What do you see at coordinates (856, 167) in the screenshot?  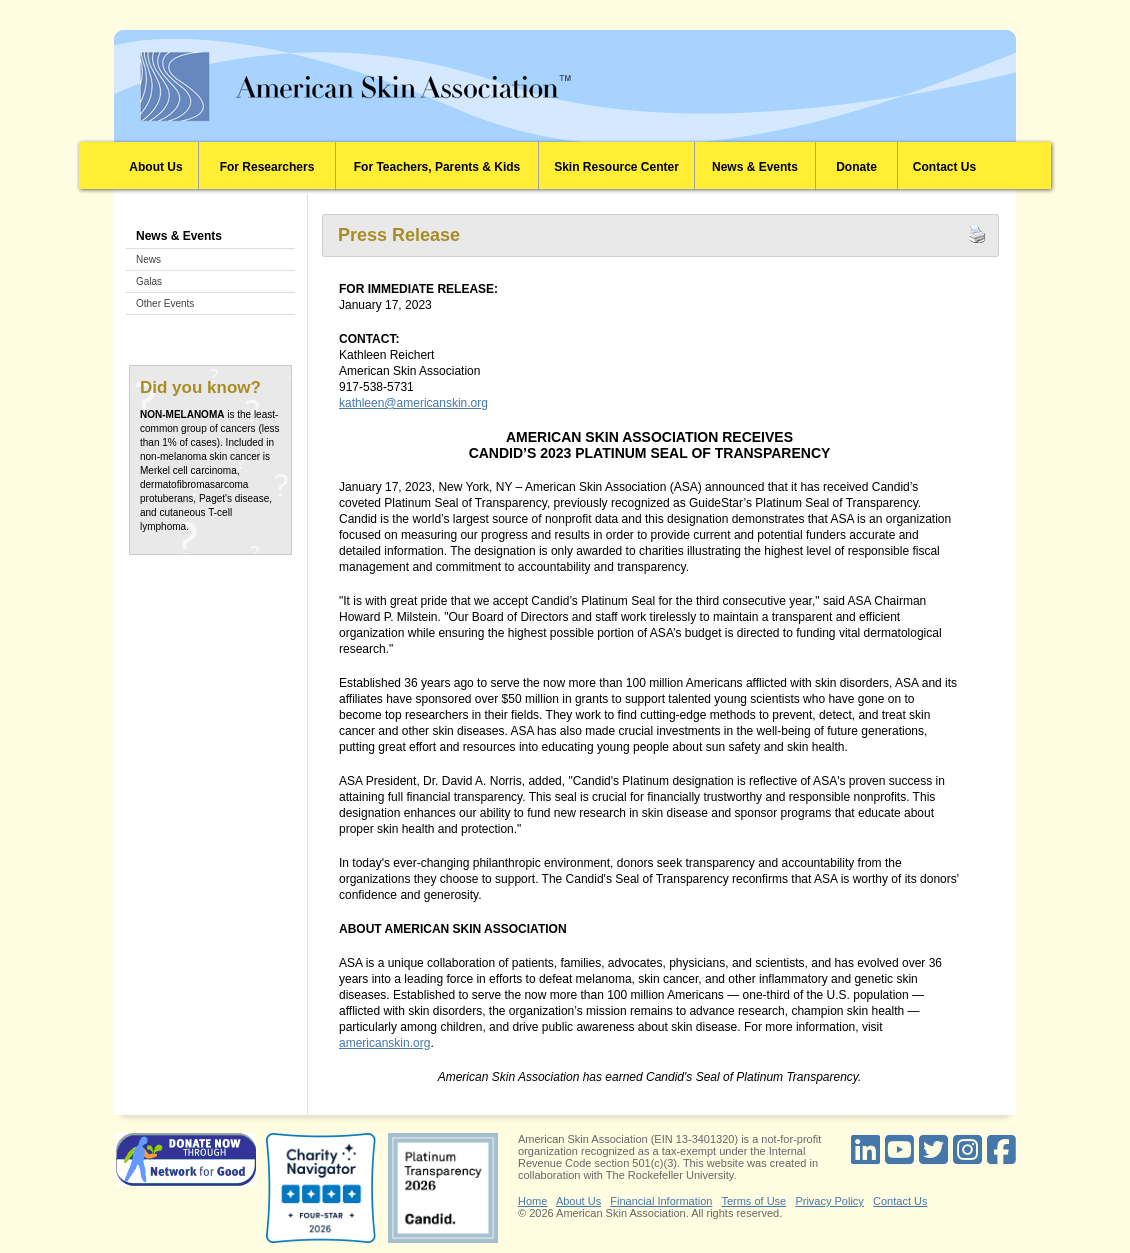 I see `Donate` at bounding box center [856, 167].